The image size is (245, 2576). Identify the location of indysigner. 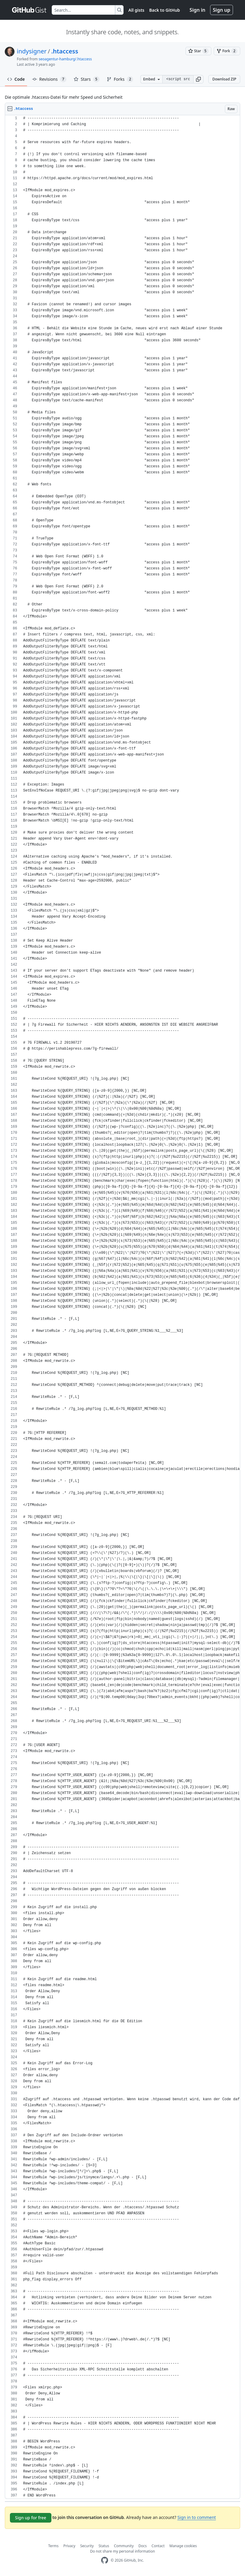
(32, 51).